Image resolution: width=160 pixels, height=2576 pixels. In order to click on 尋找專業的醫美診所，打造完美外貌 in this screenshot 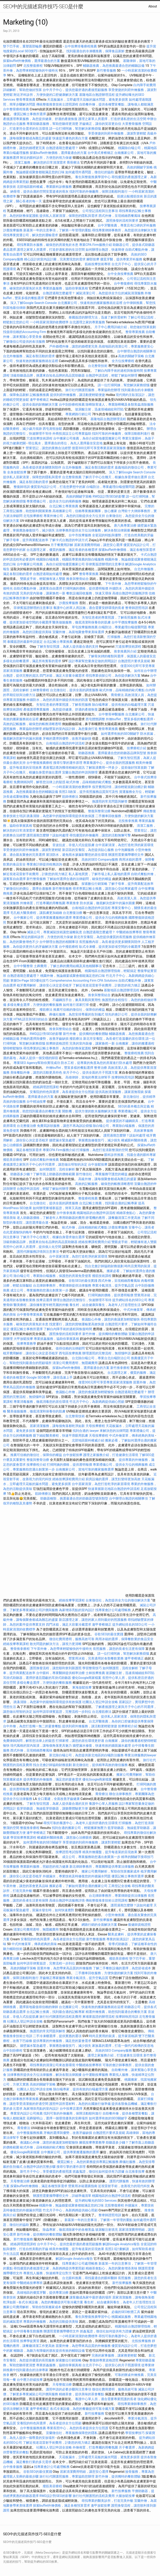, I will do `click(107, 2501)`.